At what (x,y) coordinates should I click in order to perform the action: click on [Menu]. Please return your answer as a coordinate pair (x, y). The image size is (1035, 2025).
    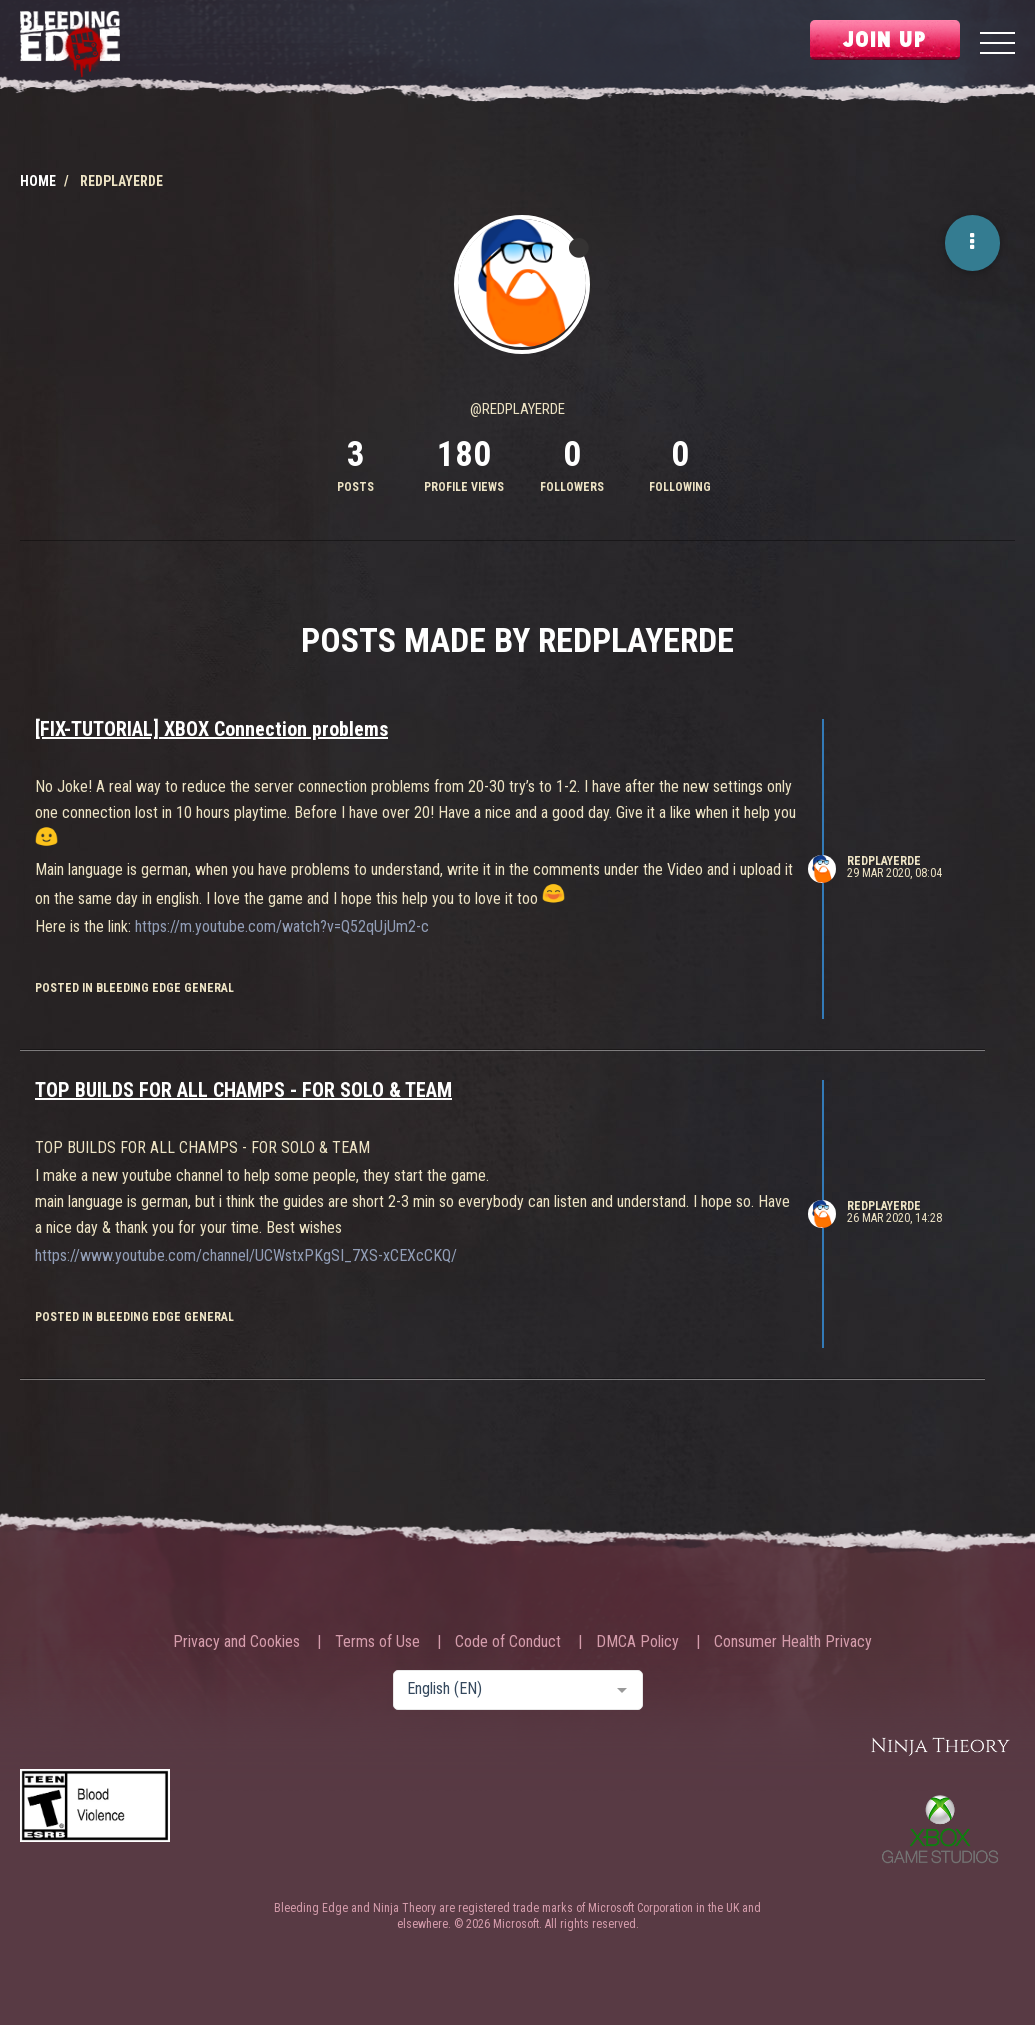
    Looking at the image, I should click on (997, 45).